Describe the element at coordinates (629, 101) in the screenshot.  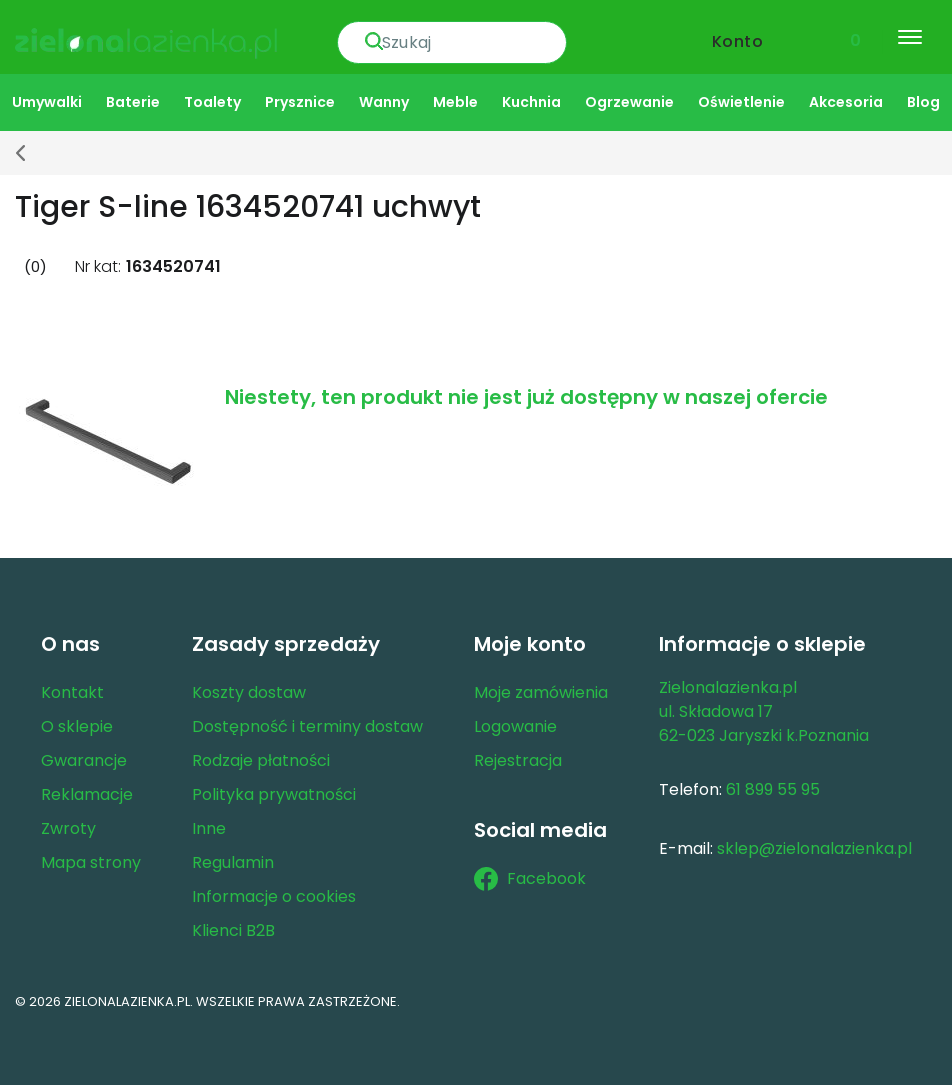
I see `Ogrzewanie` at that location.